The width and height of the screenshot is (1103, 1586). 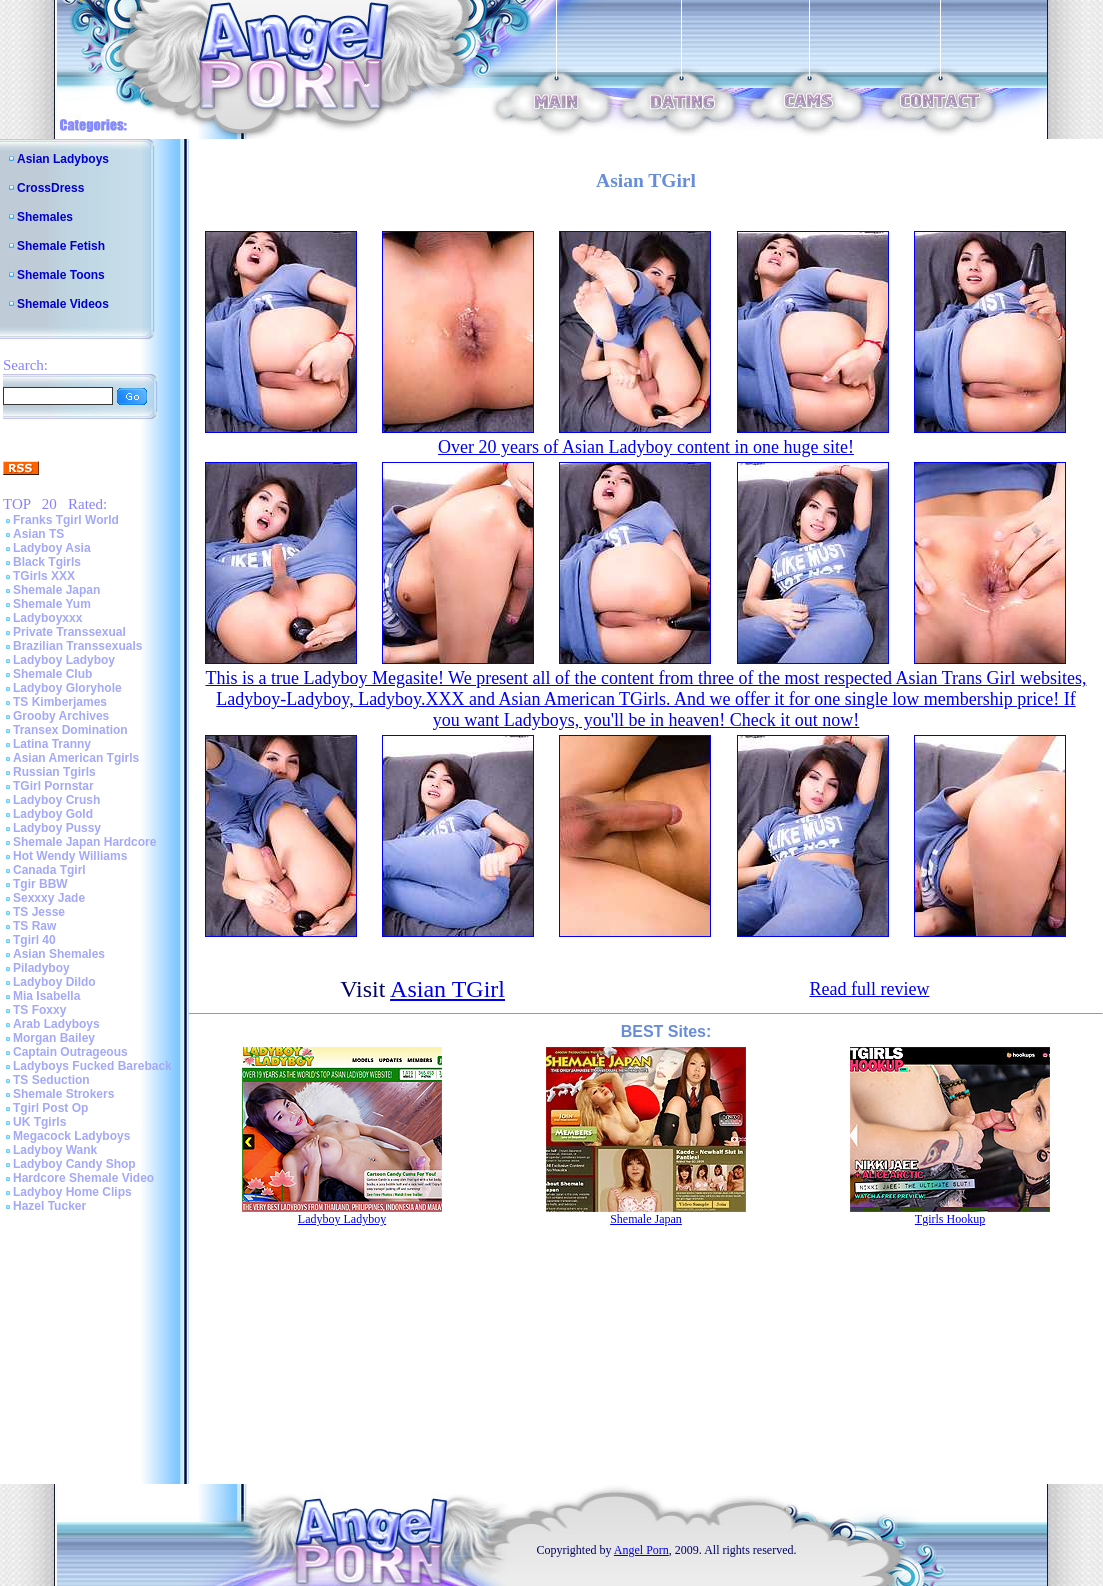 What do you see at coordinates (646, 447) in the screenshot?
I see `Over 20 years of Asian Ladyboy content in one huge site!` at bounding box center [646, 447].